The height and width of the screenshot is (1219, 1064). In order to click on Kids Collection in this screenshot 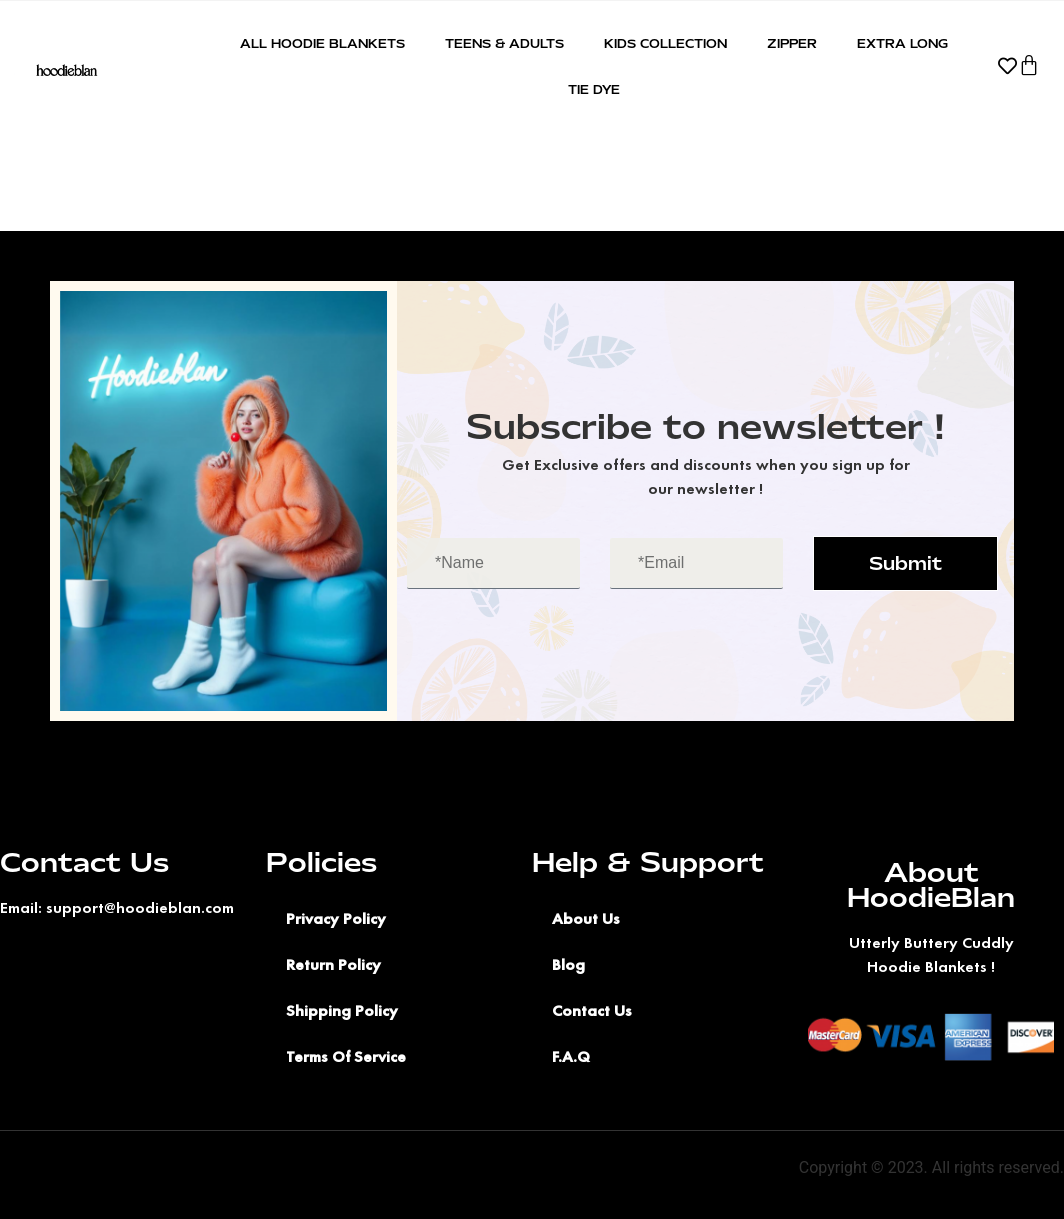, I will do `click(665, 44)`.